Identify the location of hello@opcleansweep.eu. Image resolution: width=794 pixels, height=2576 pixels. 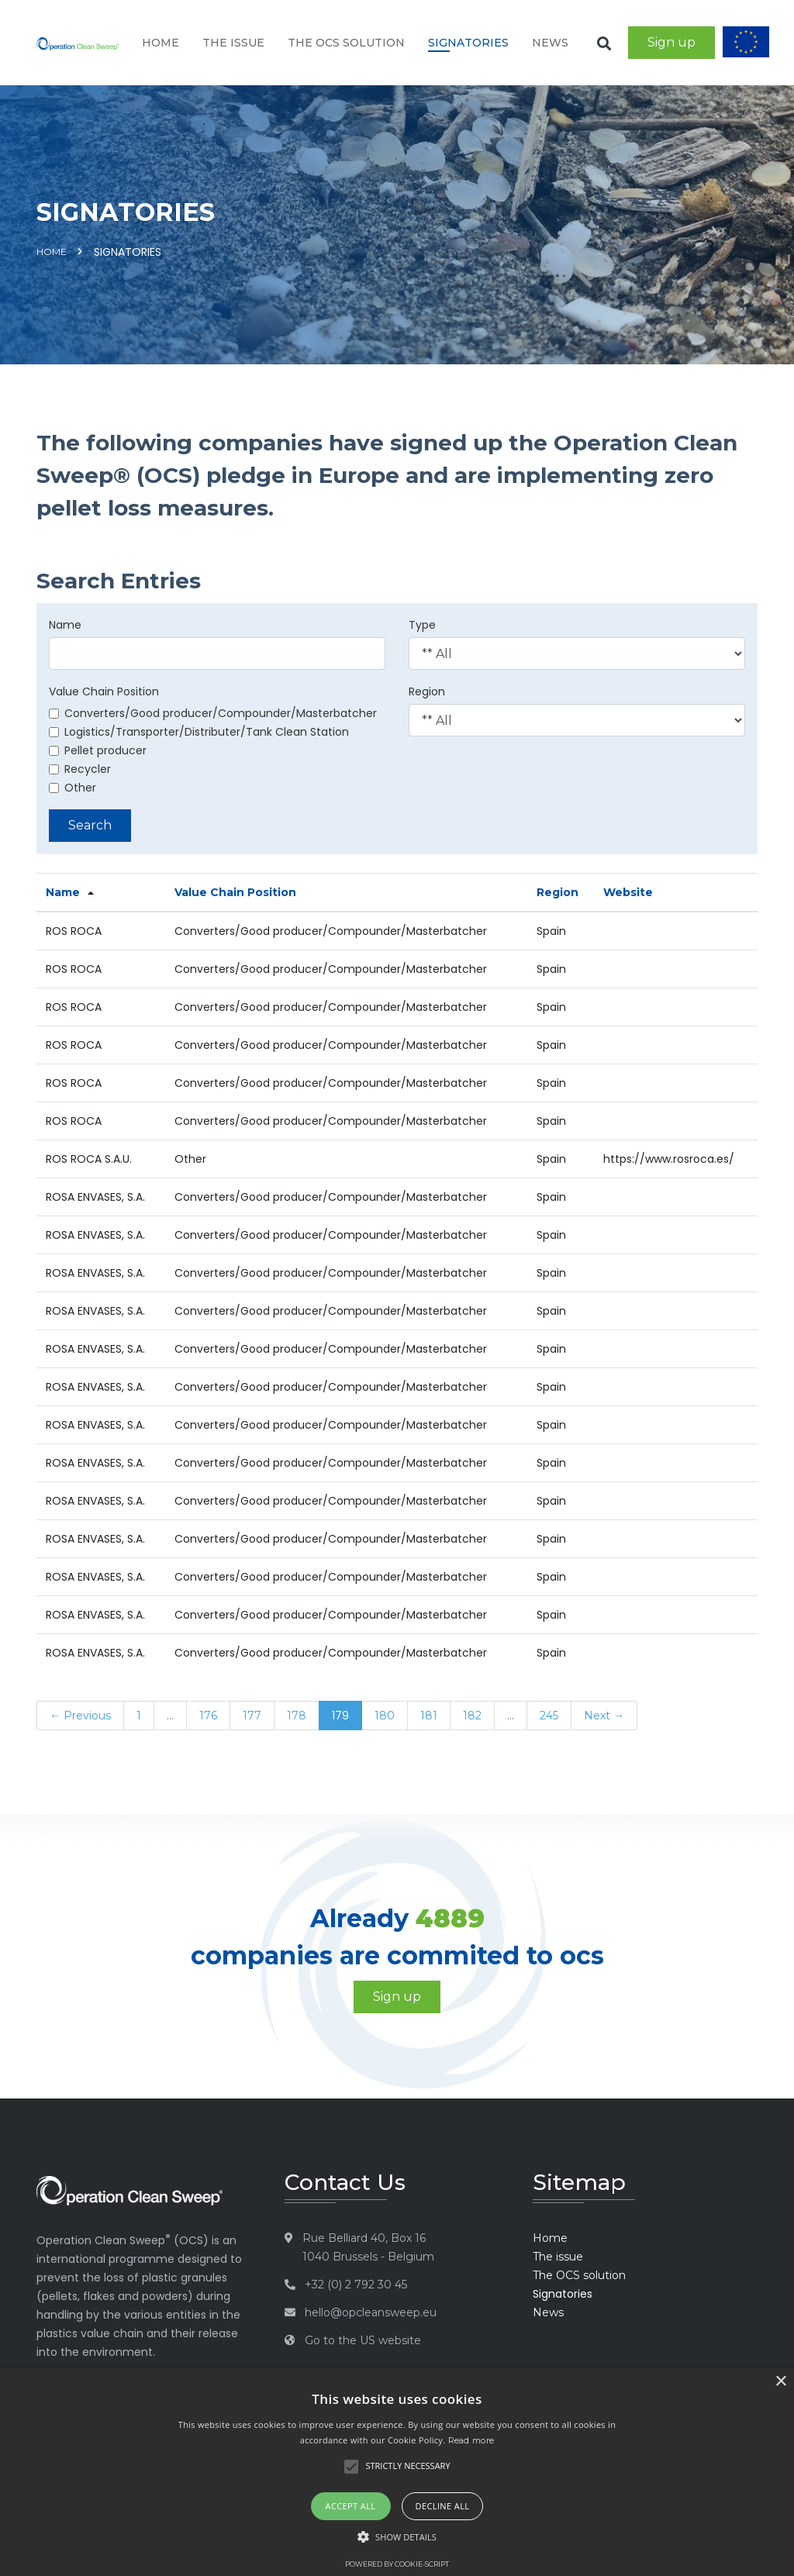
(371, 2312).